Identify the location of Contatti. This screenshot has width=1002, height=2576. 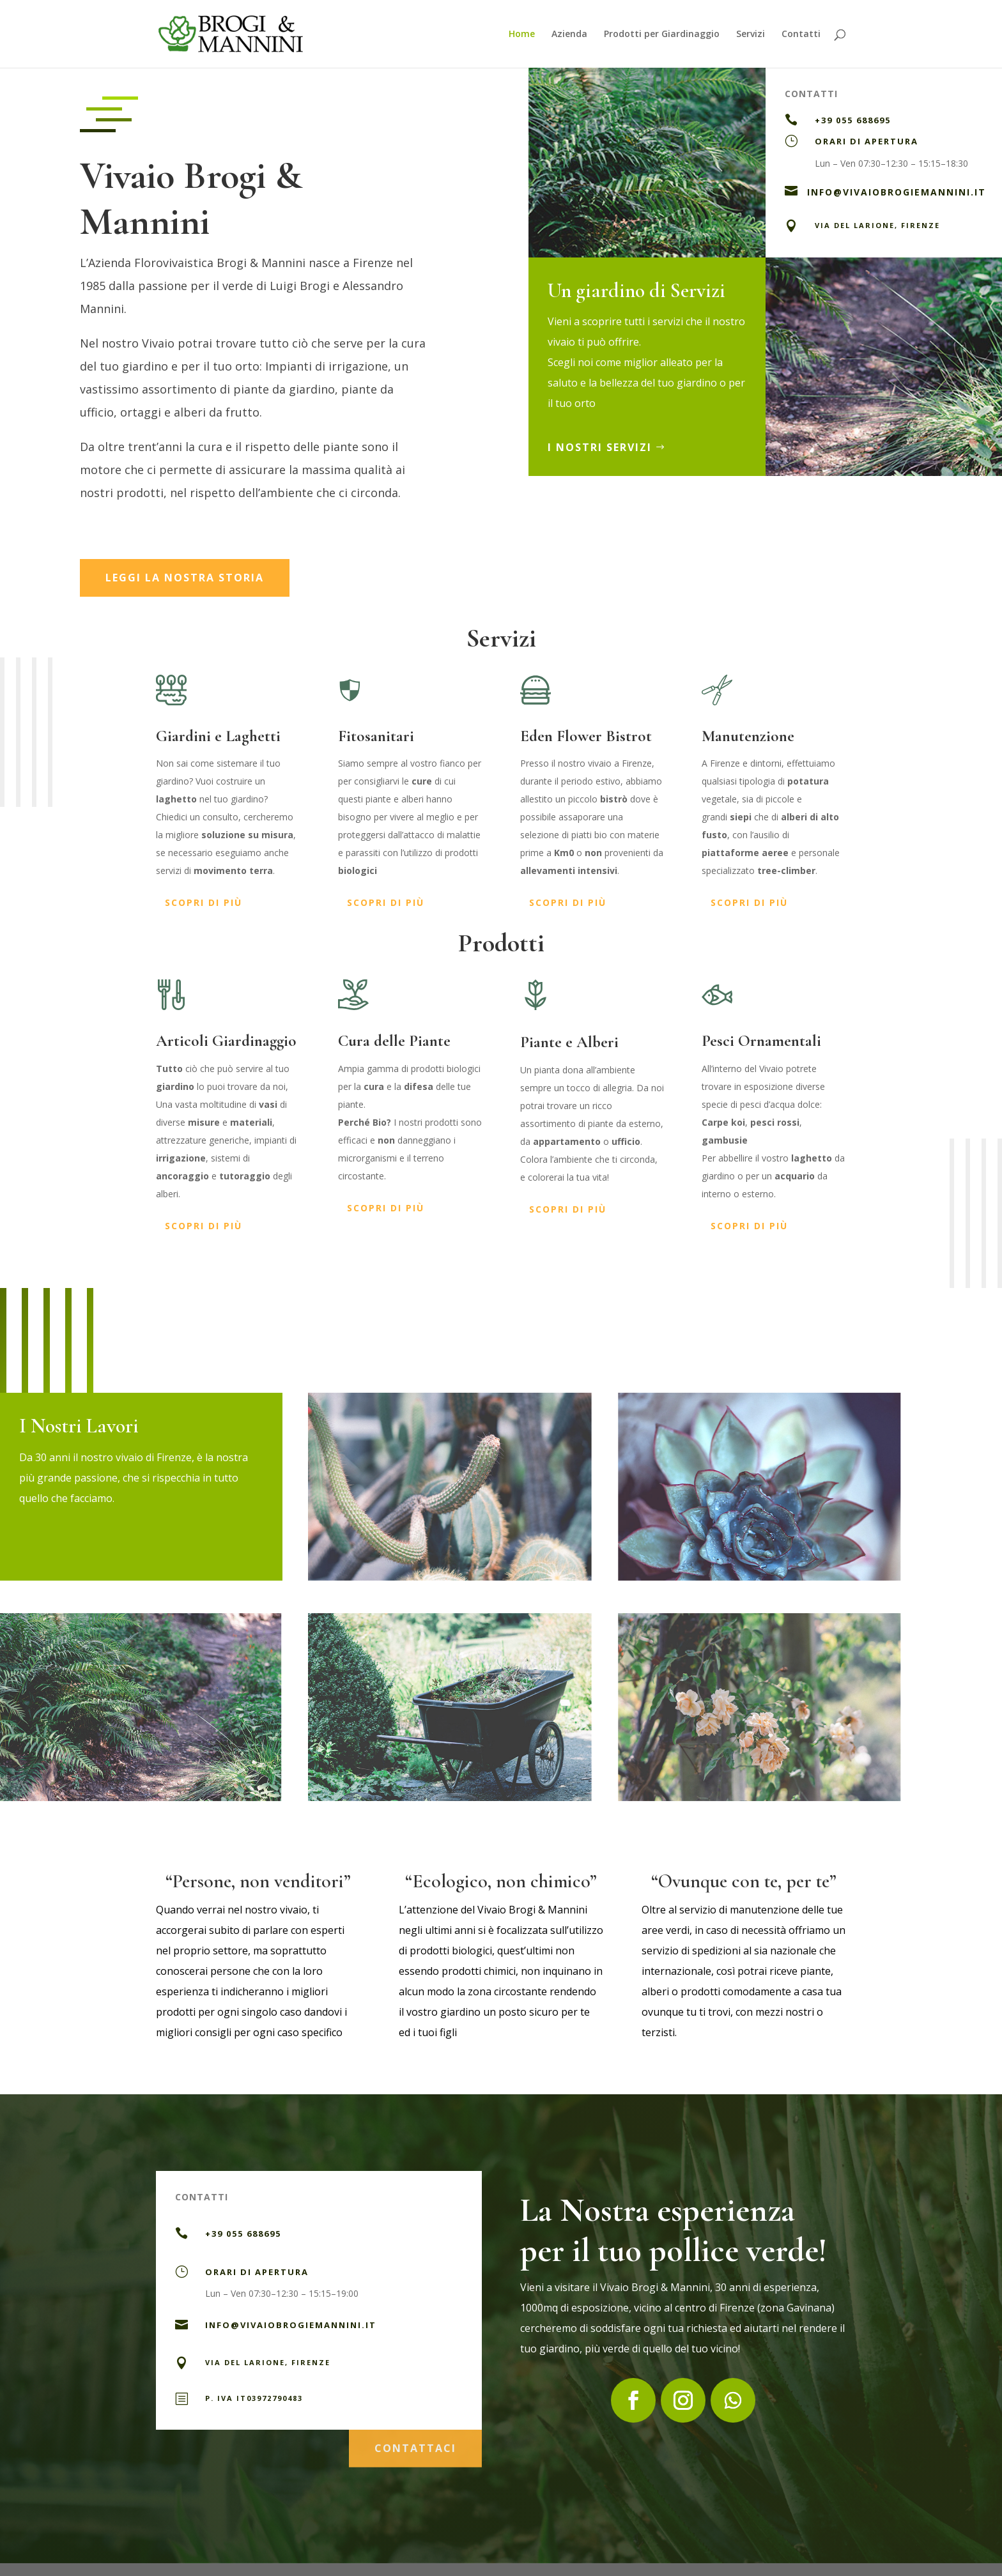
(801, 34).